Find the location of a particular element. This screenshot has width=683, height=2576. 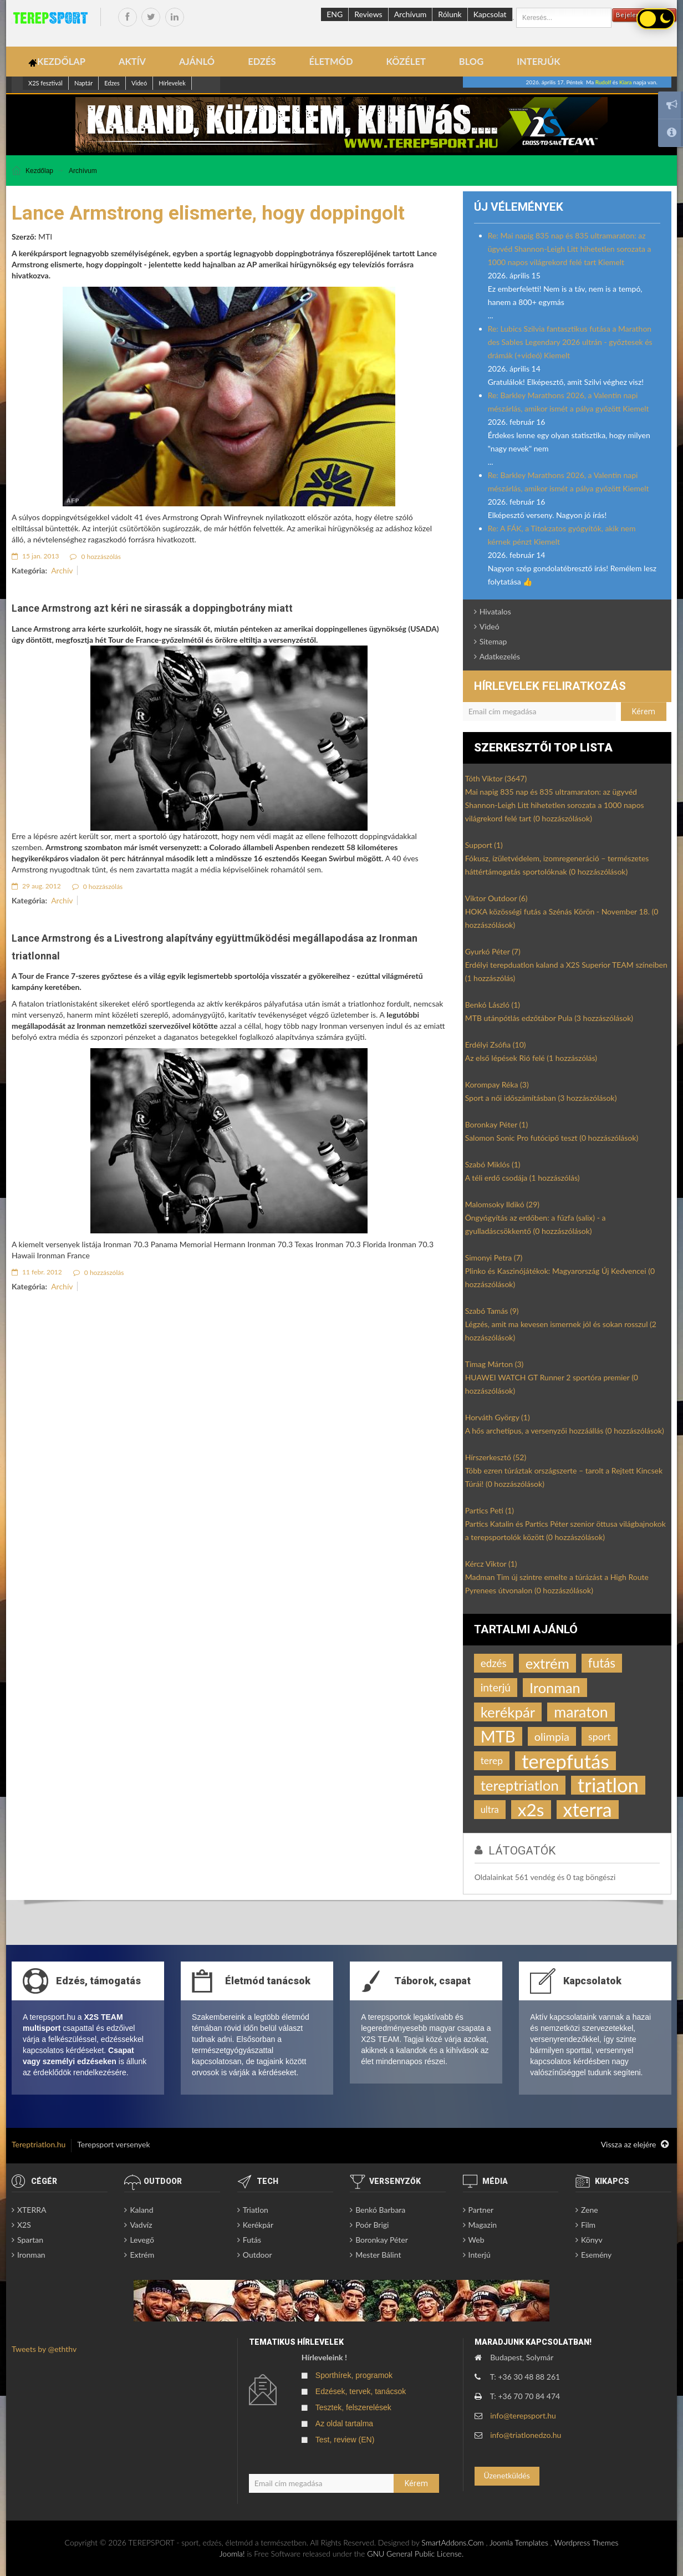

Edzes is located at coordinates (112, 83).